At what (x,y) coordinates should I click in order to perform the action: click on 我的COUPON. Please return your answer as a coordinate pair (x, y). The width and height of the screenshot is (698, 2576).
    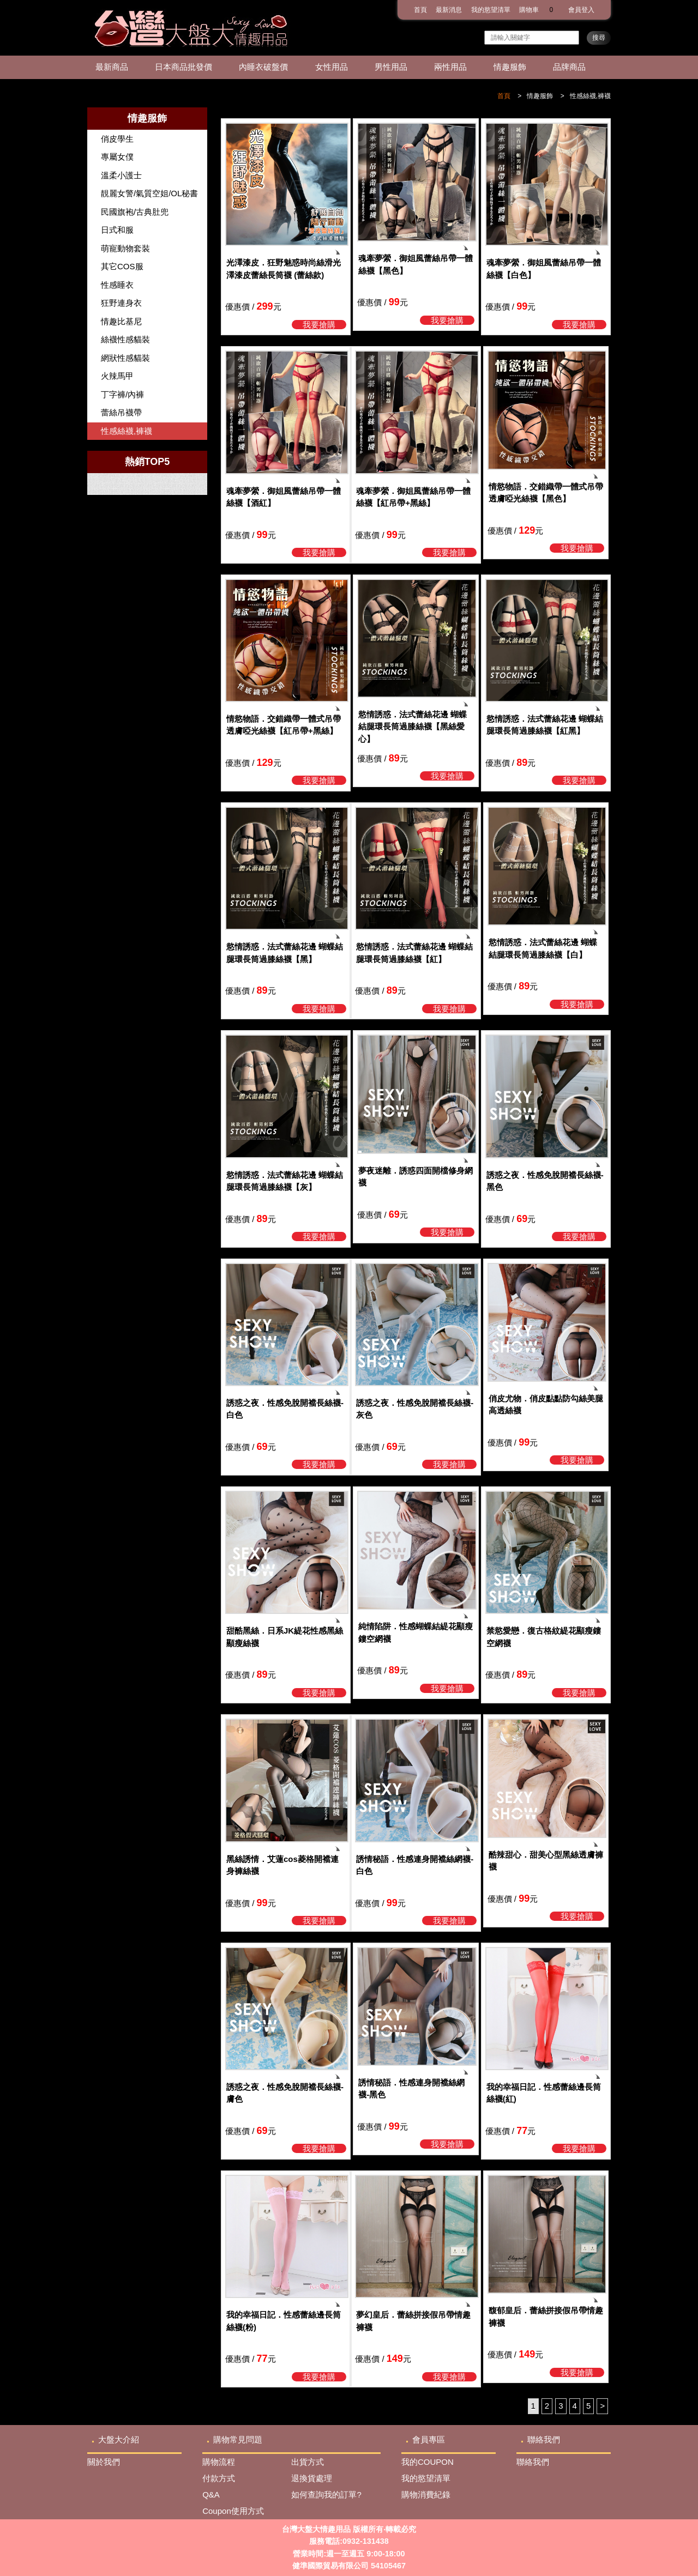
    Looking at the image, I should click on (427, 2461).